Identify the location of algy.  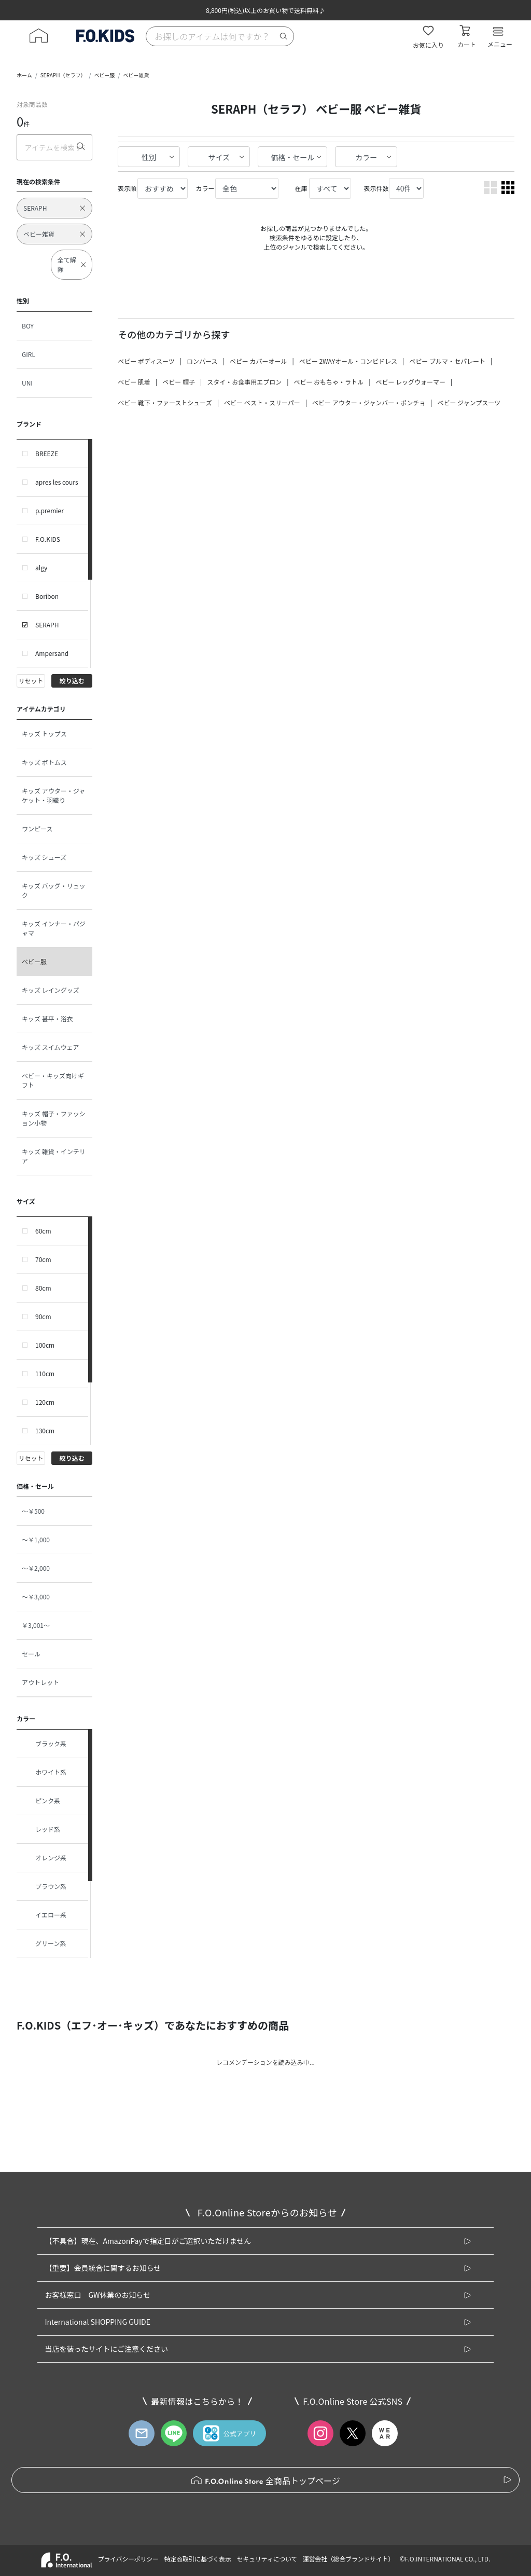
(41, 567).